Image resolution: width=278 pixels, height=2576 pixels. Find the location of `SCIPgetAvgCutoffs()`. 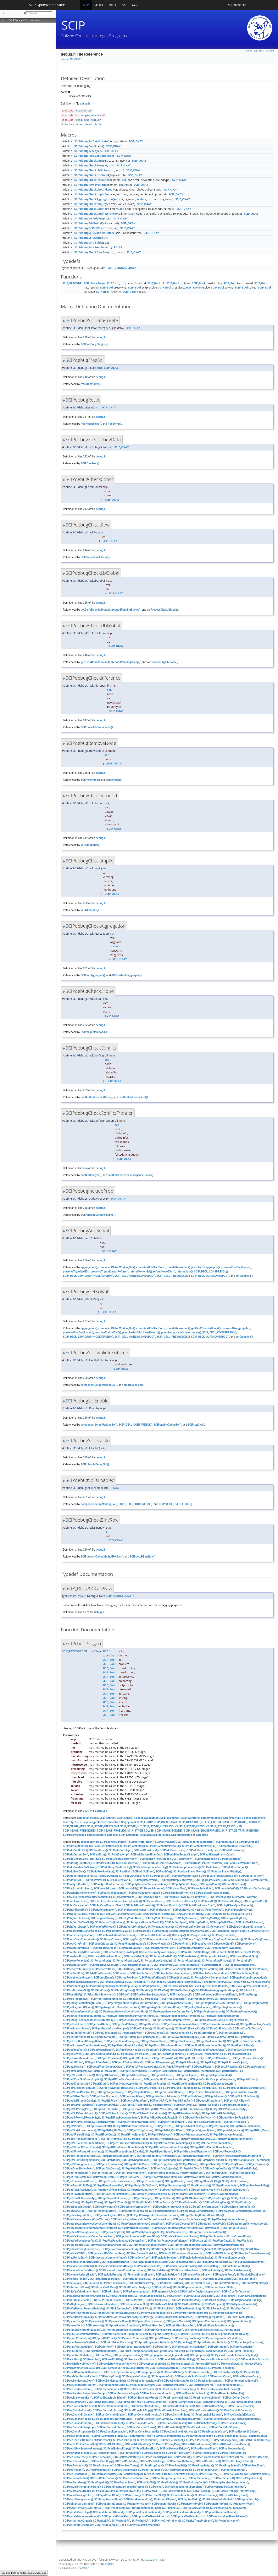

SCIPgetAvgCutoffs() is located at coordinates (255, 2003).